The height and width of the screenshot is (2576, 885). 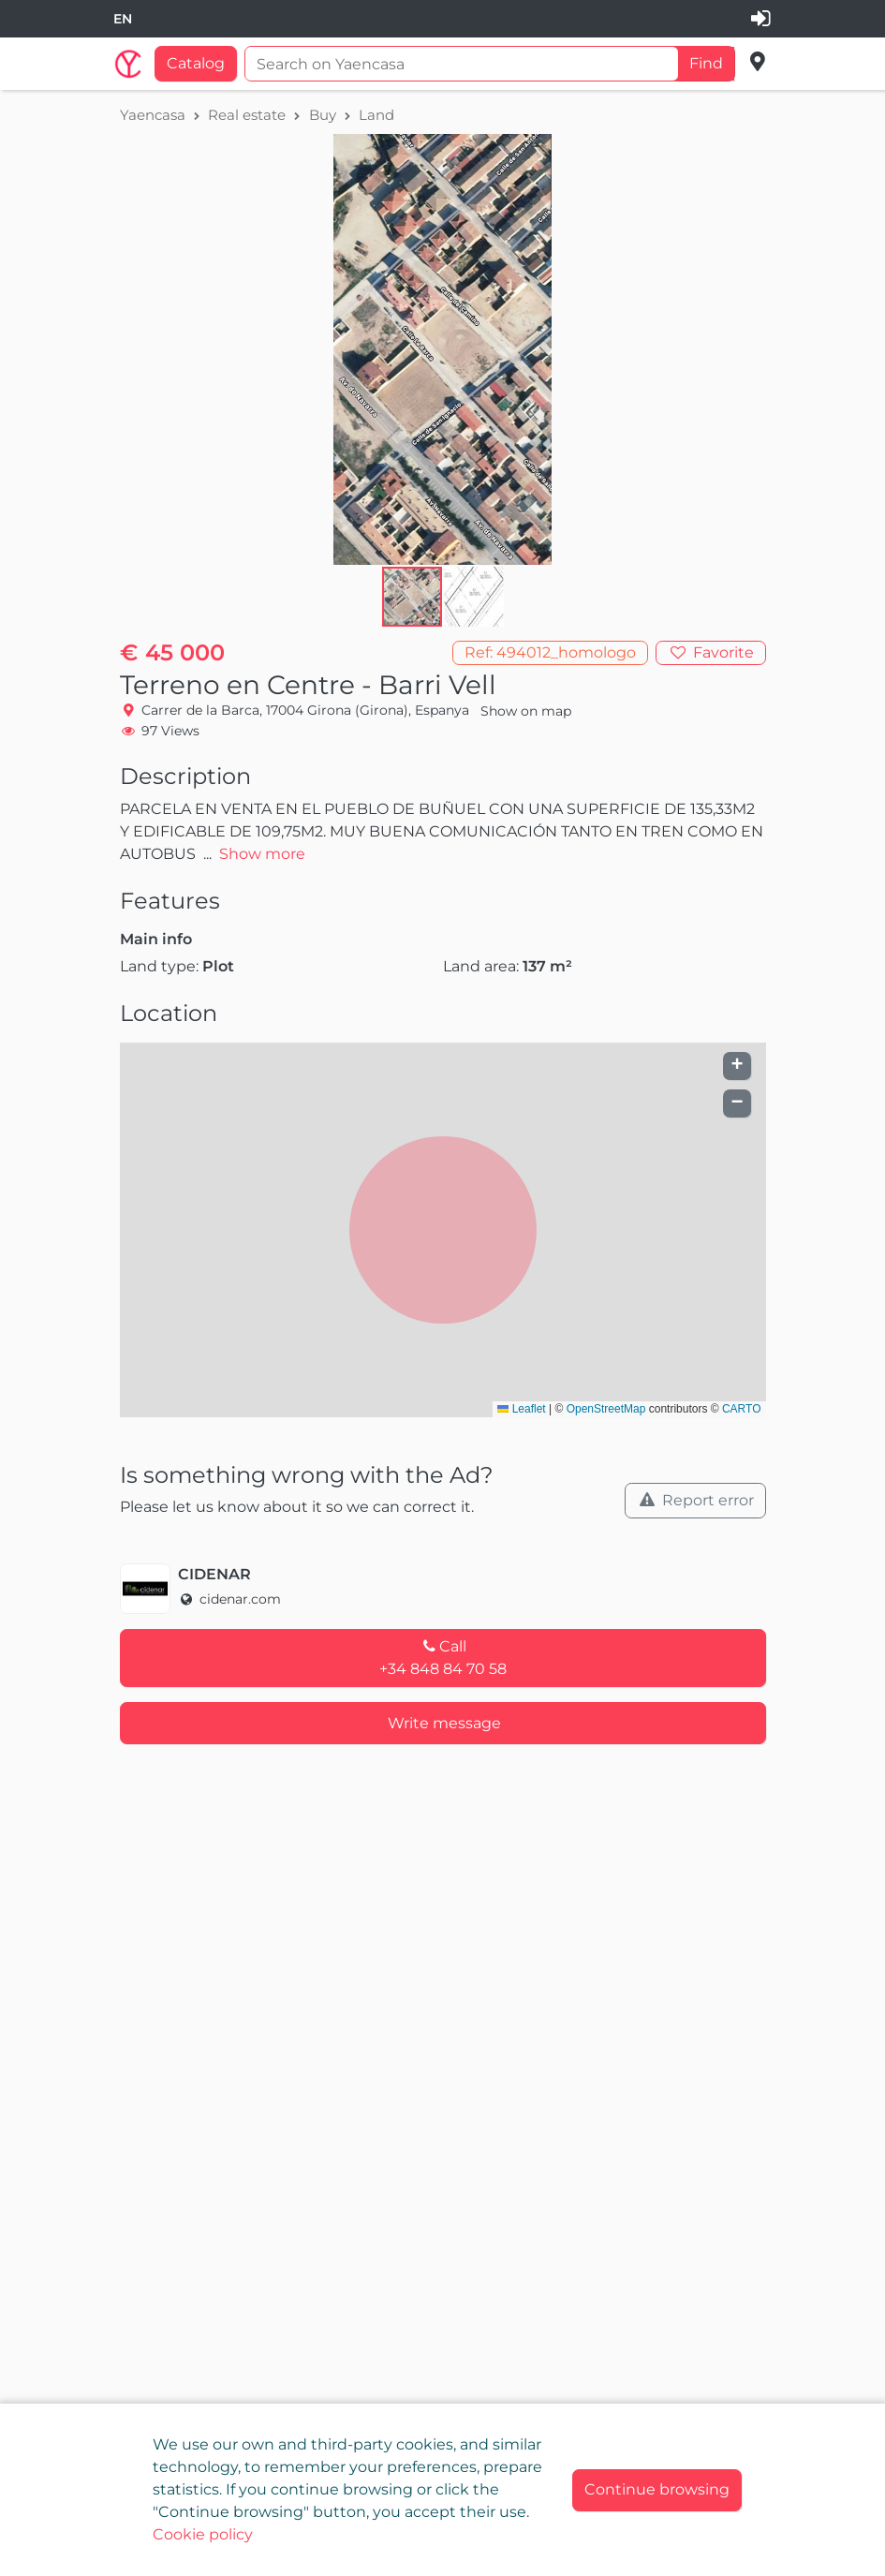 I want to click on cidenar.com, so click(x=230, y=1599).